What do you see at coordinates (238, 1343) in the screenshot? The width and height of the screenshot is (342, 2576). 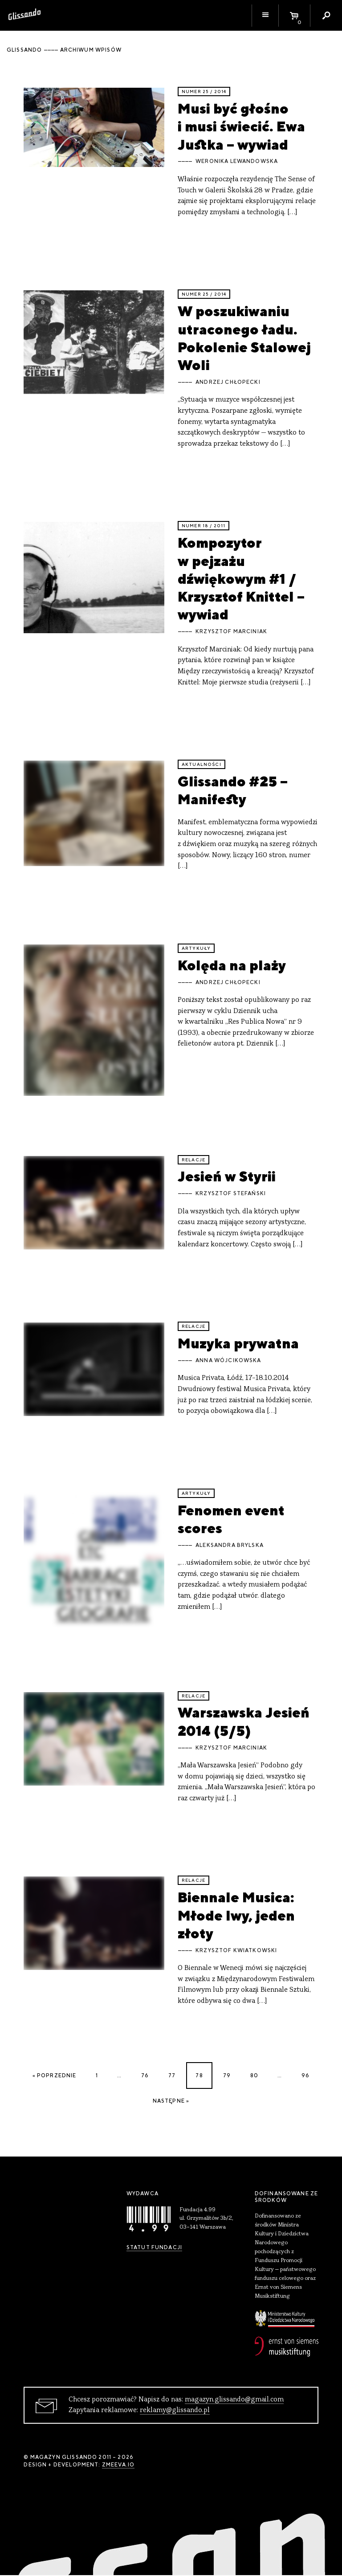 I see `Muzyka prywatna` at bounding box center [238, 1343].